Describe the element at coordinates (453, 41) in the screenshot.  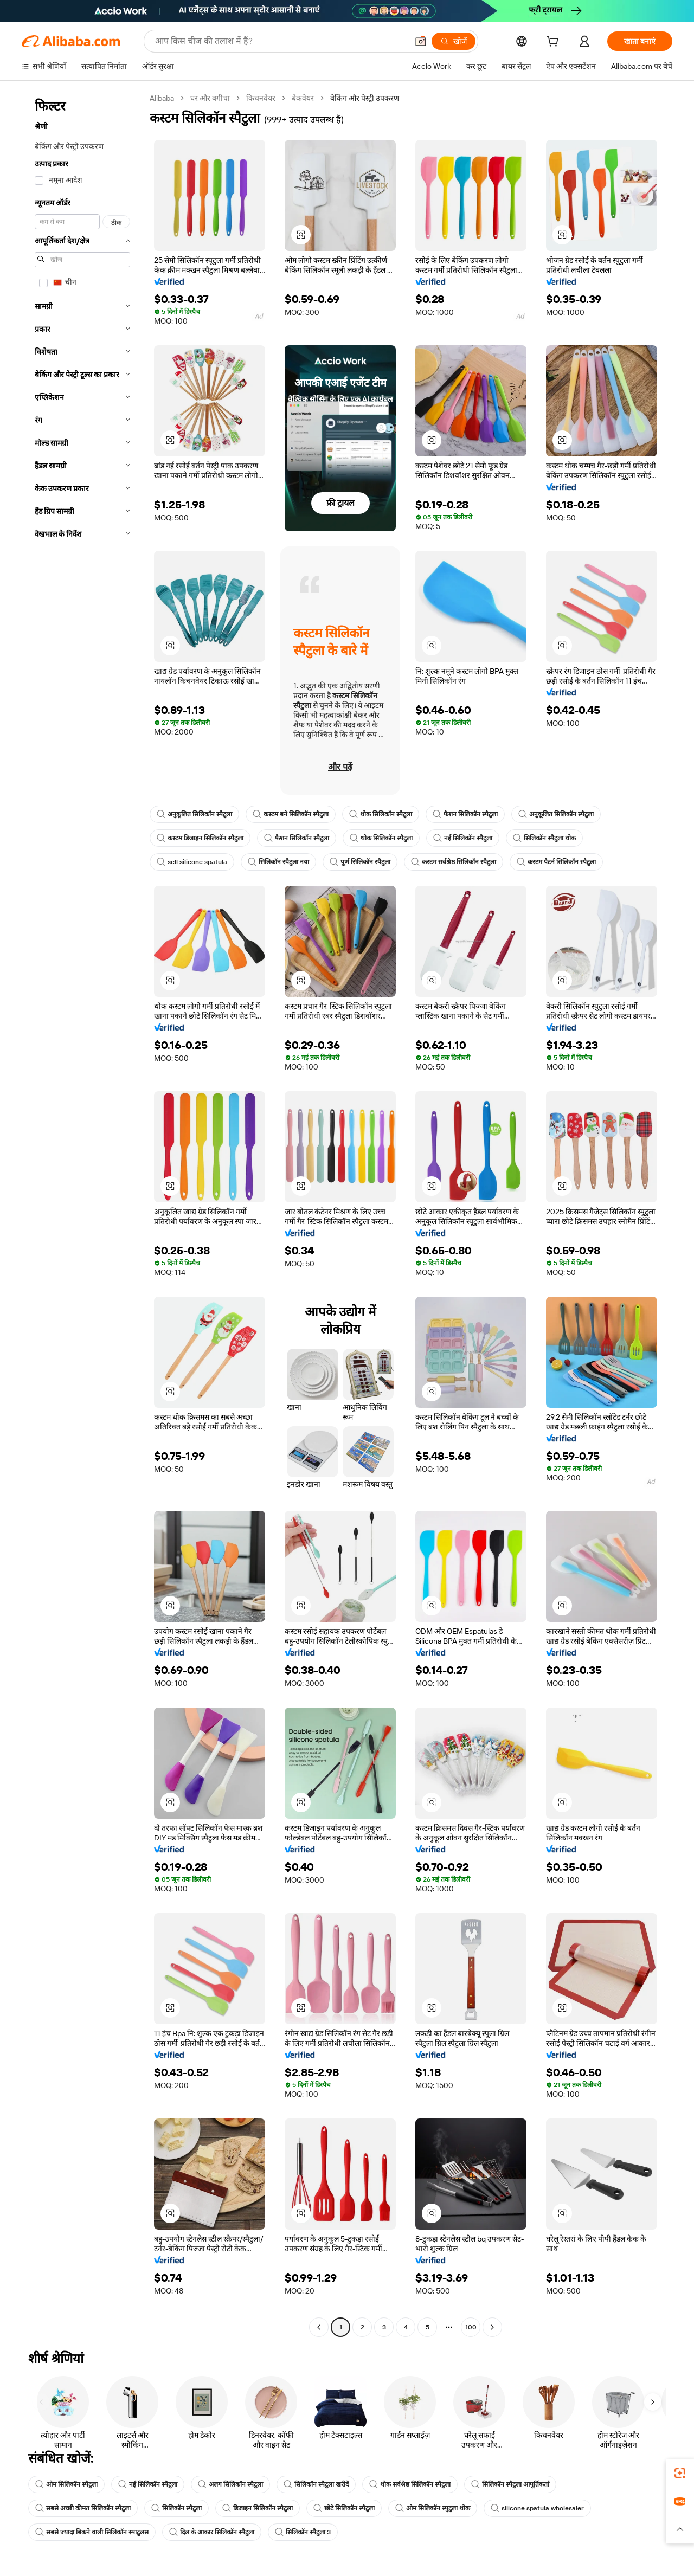
I see `[खोजें]` at that location.